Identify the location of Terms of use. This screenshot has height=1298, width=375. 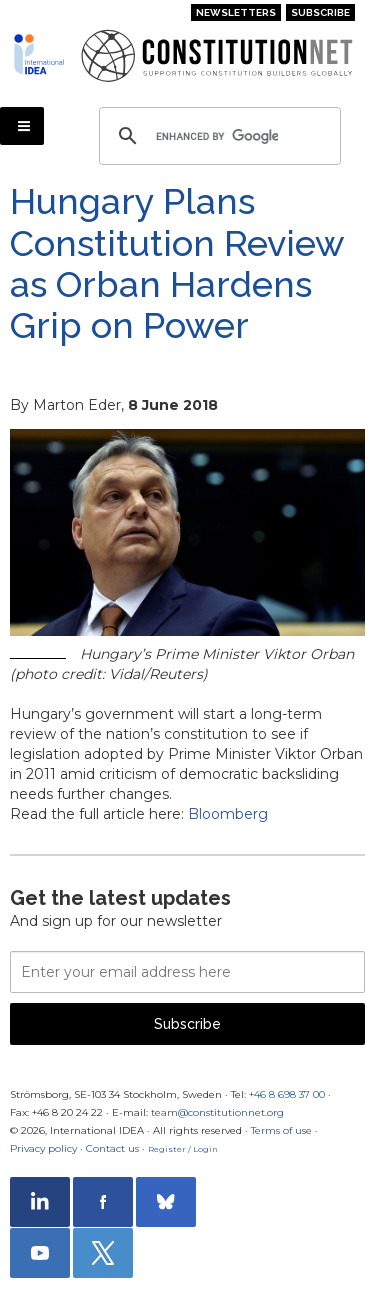
(281, 1130).